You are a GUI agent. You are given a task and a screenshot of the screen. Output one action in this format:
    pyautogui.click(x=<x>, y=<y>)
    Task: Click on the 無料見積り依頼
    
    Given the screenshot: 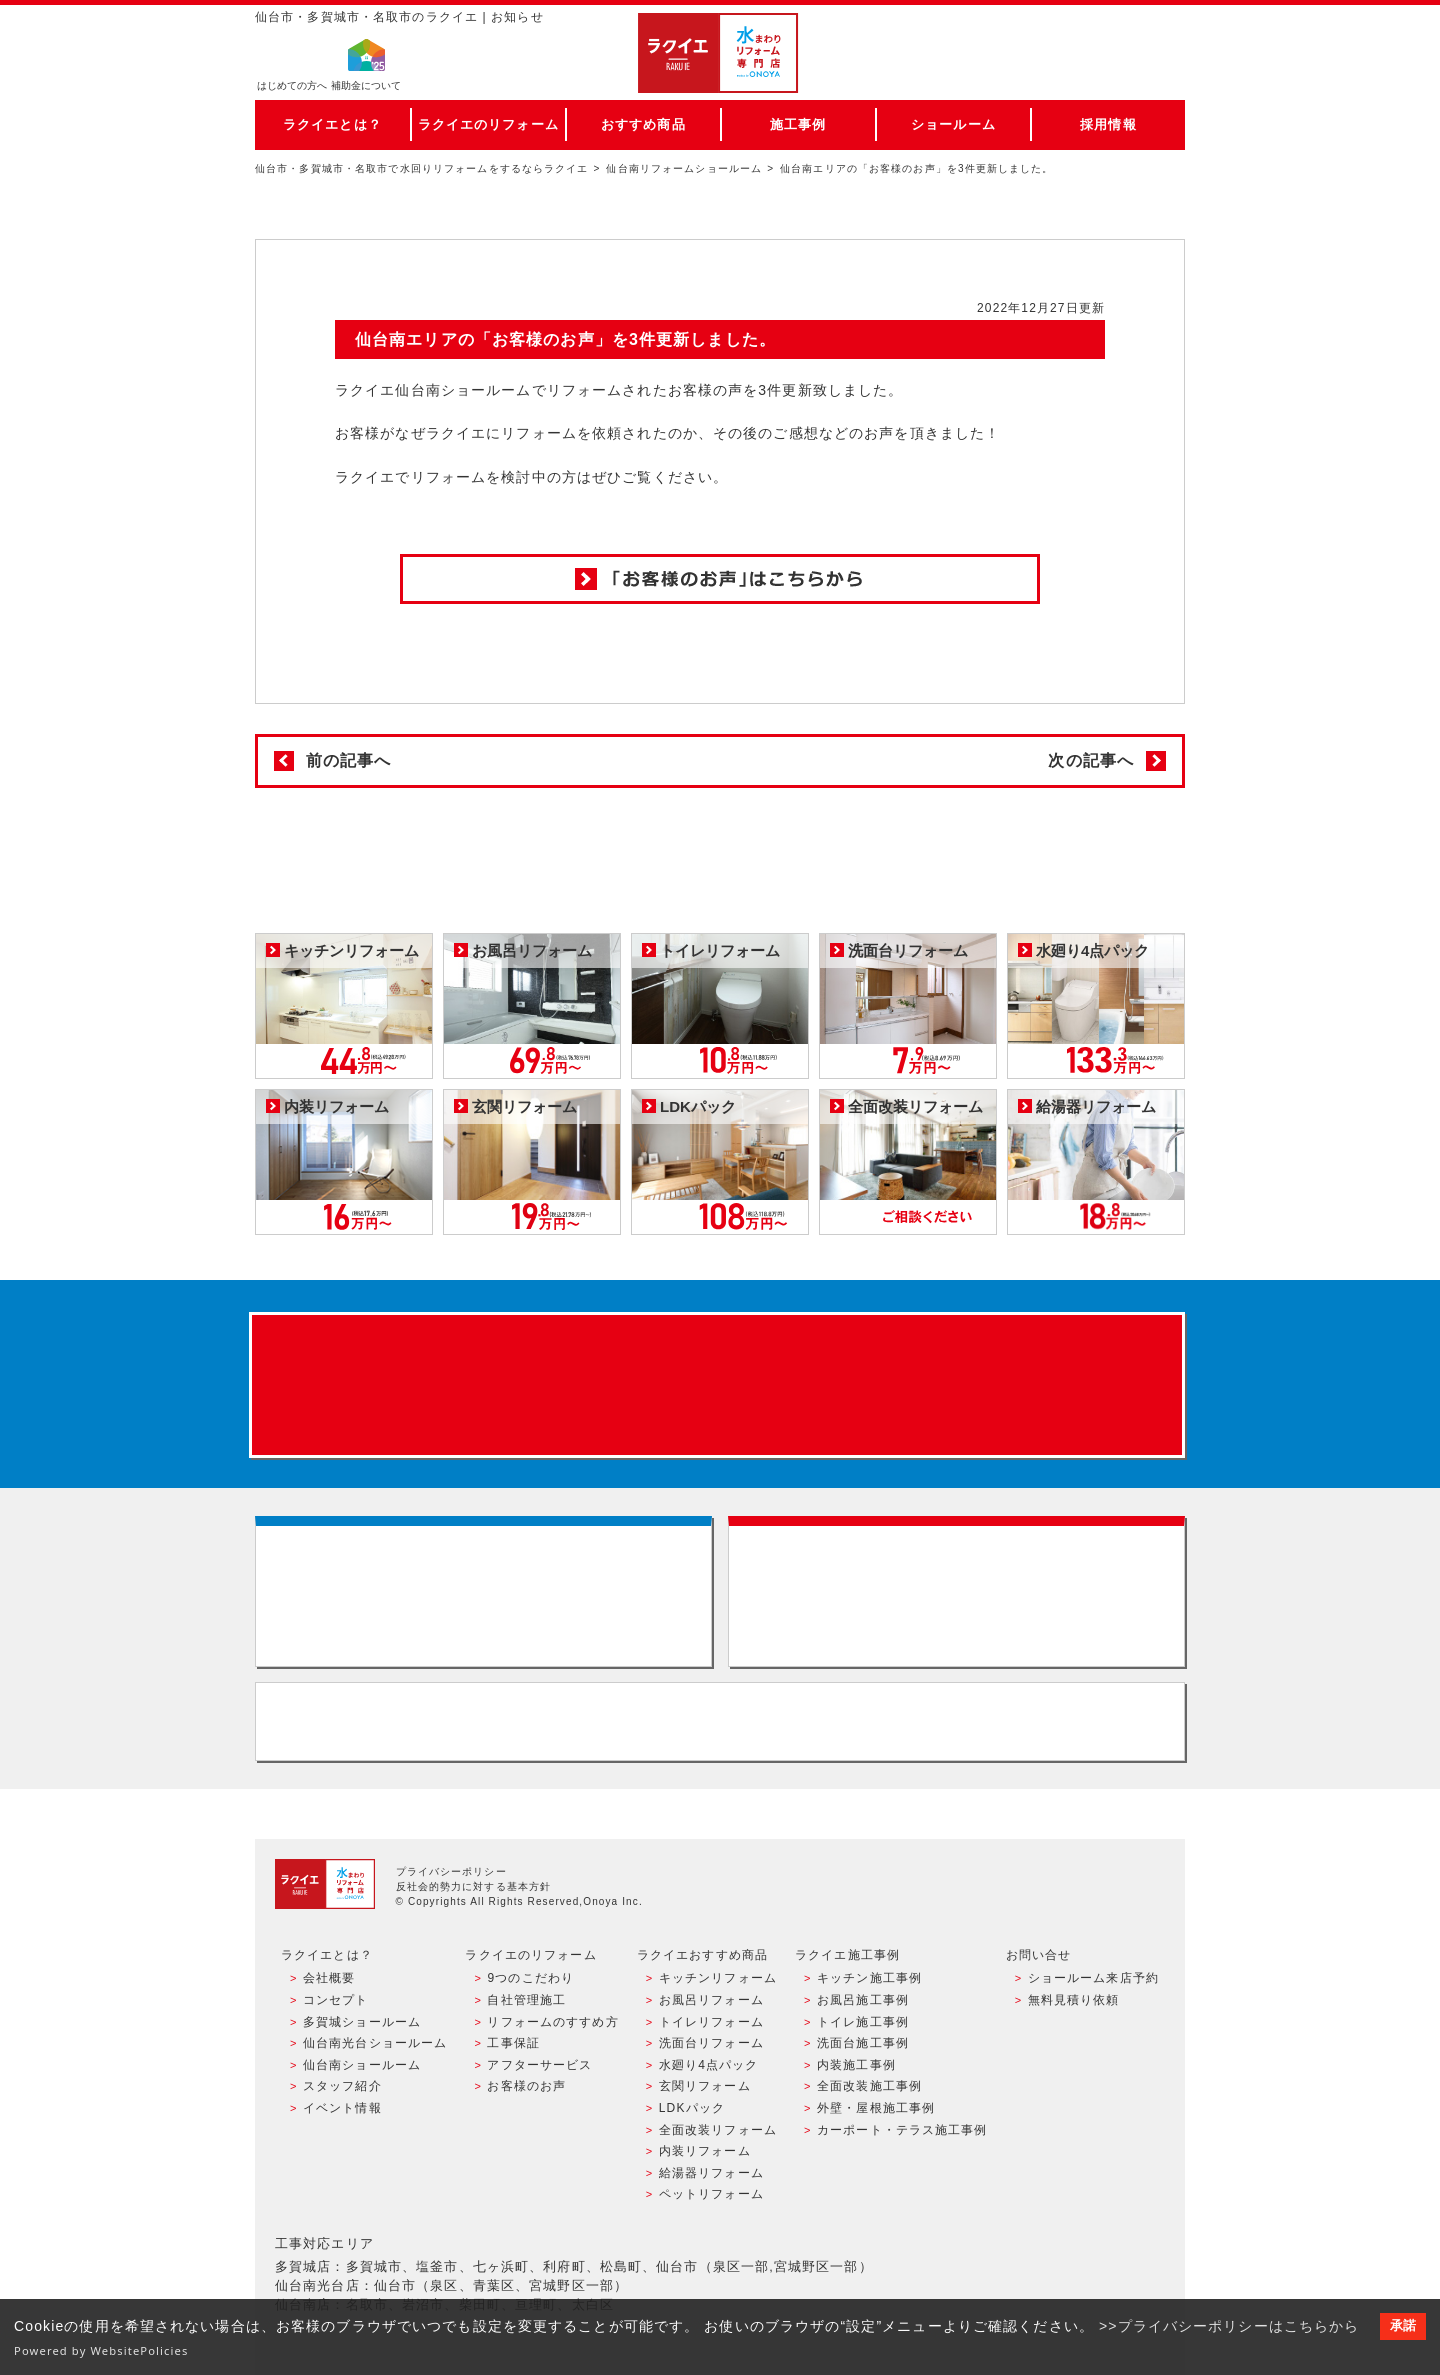 What is the action you would take?
    pyautogui.click(x=1074, y=2000)
    